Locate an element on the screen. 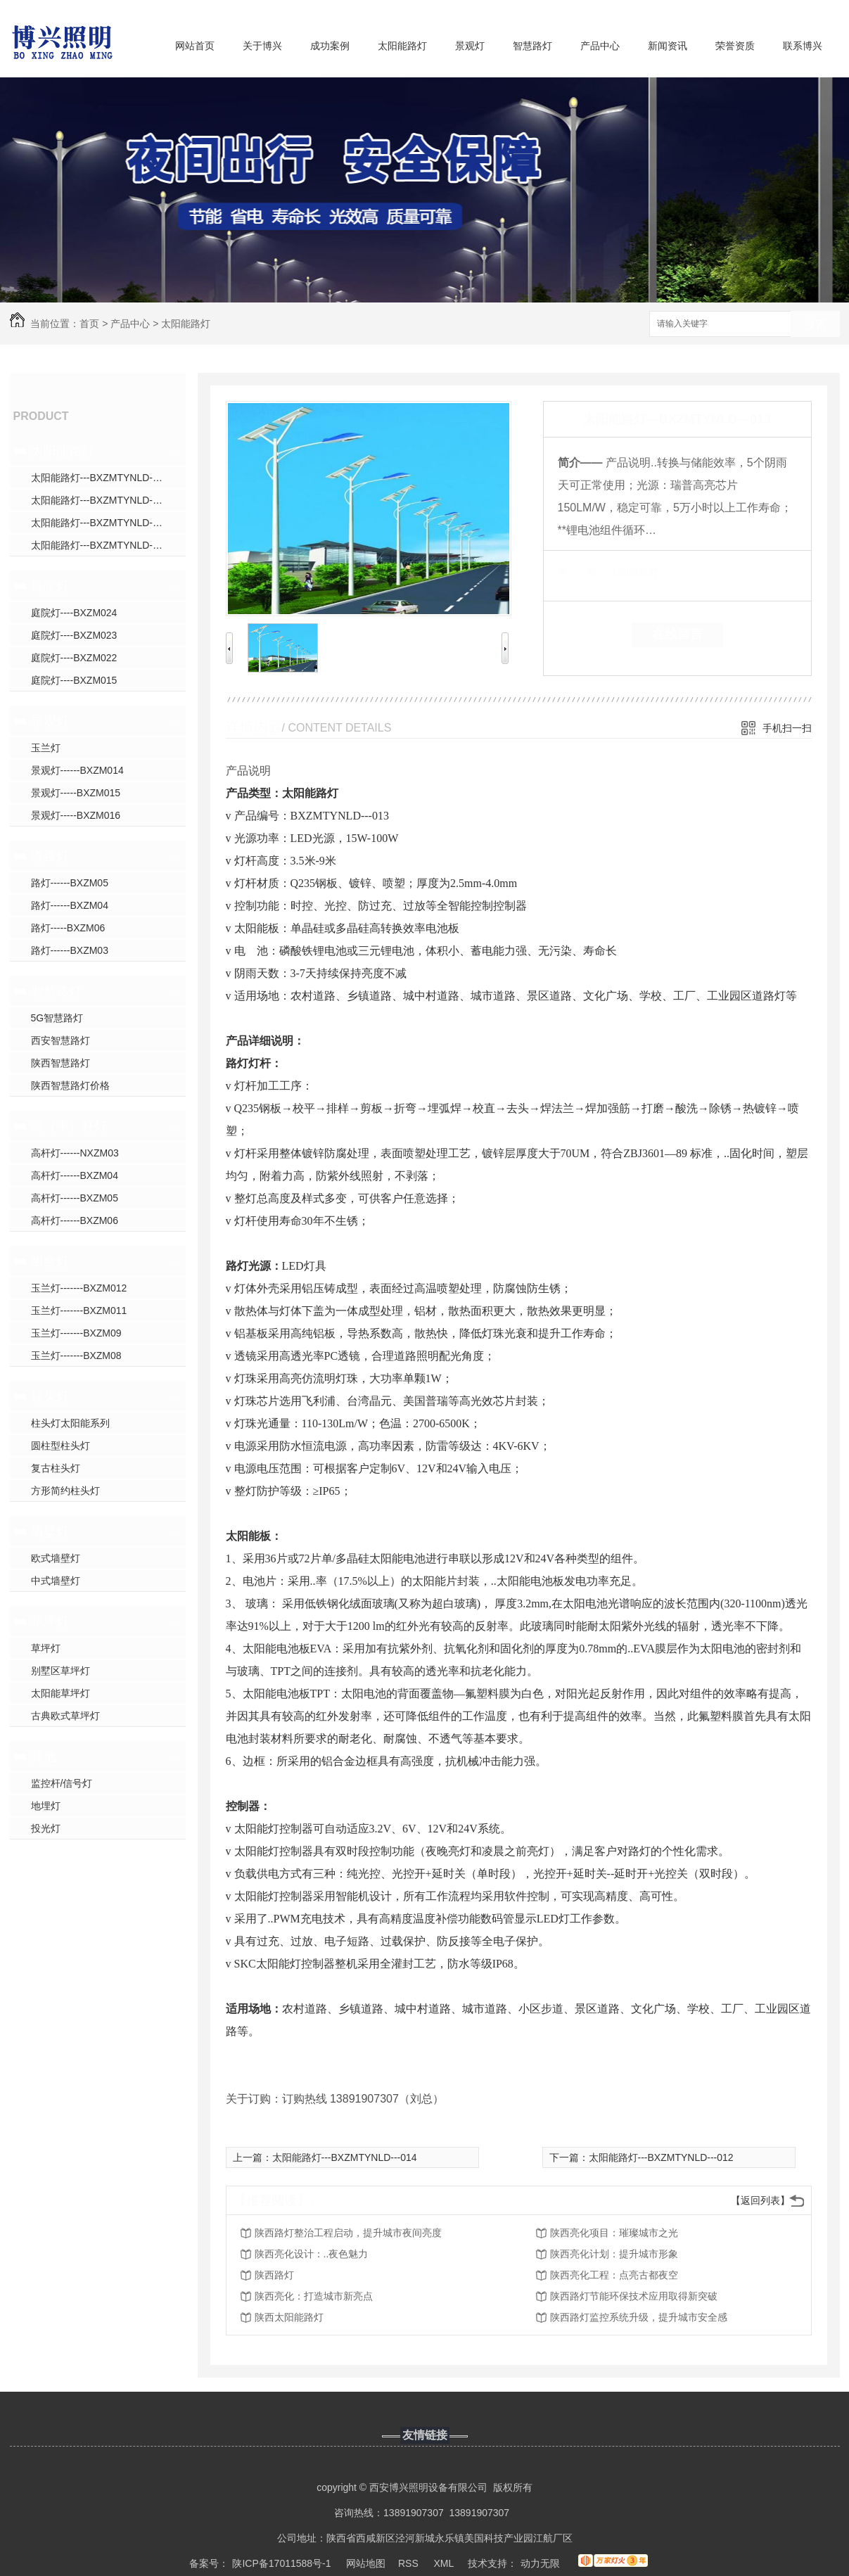  高杆灯------NXZM03 is located at coordinates (75, 1153).